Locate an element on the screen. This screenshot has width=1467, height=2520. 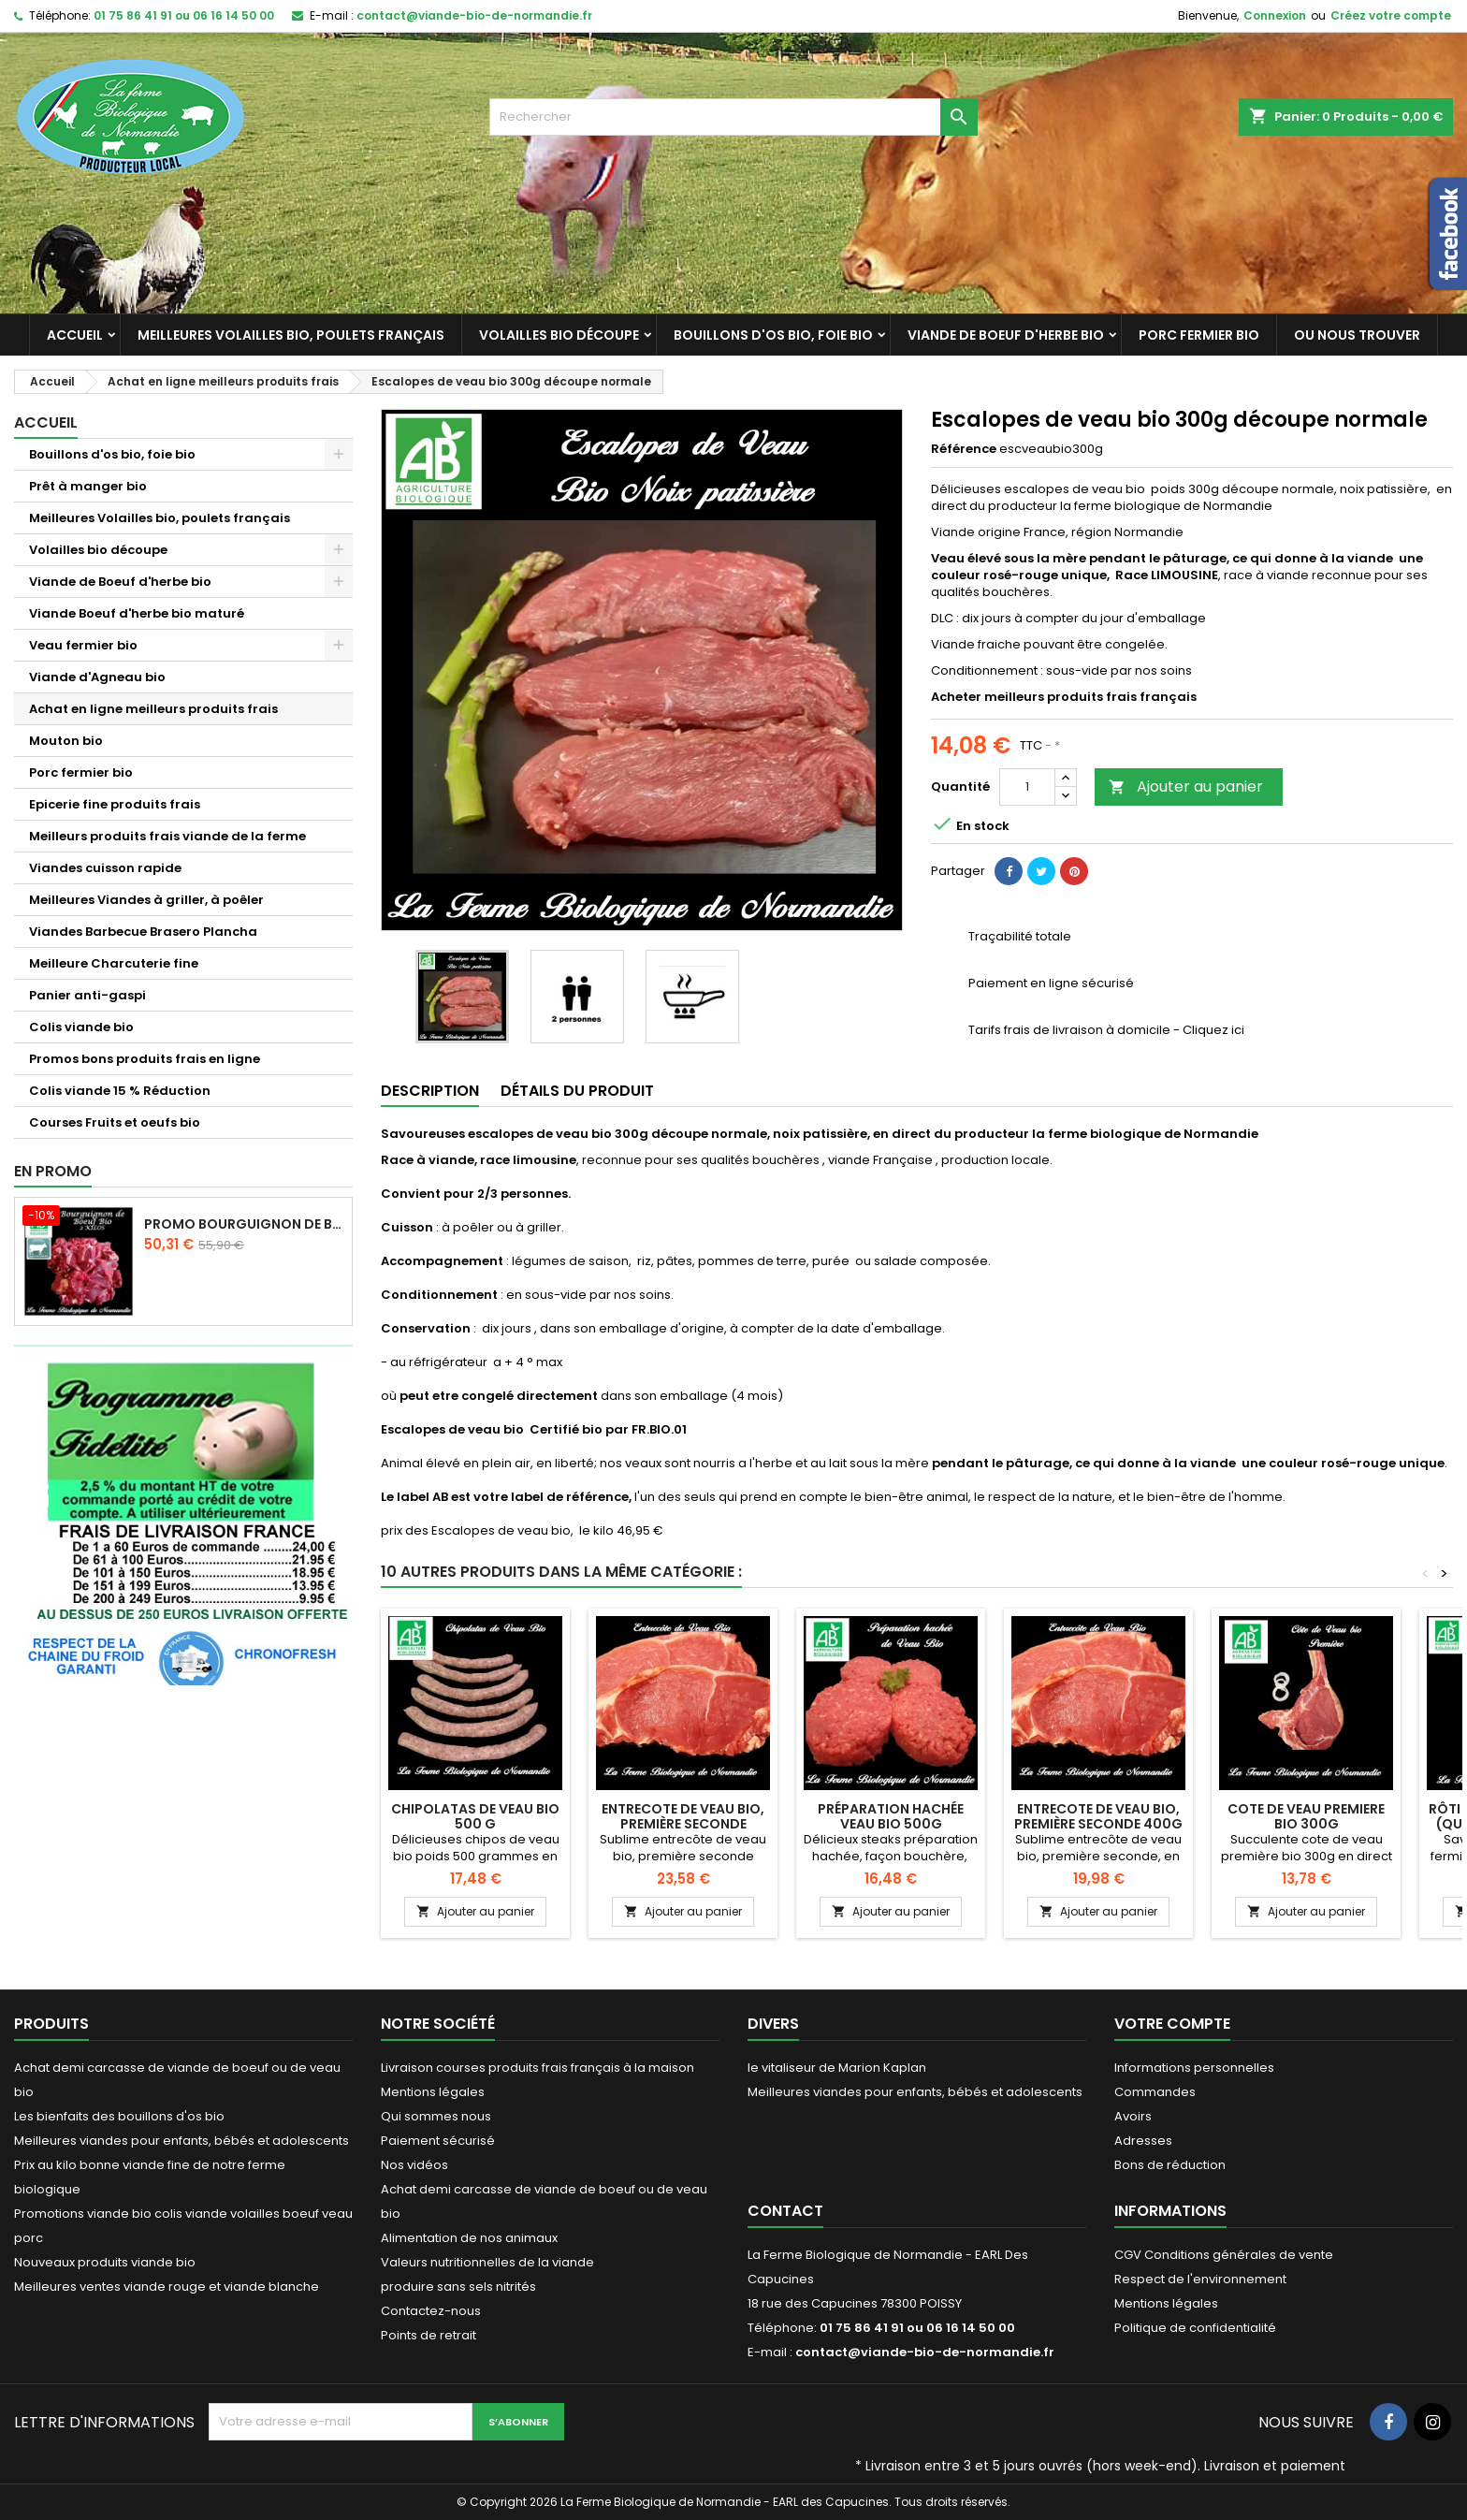
Meilleures Volailles bio, poulets français is located at coordinates (291, 335).